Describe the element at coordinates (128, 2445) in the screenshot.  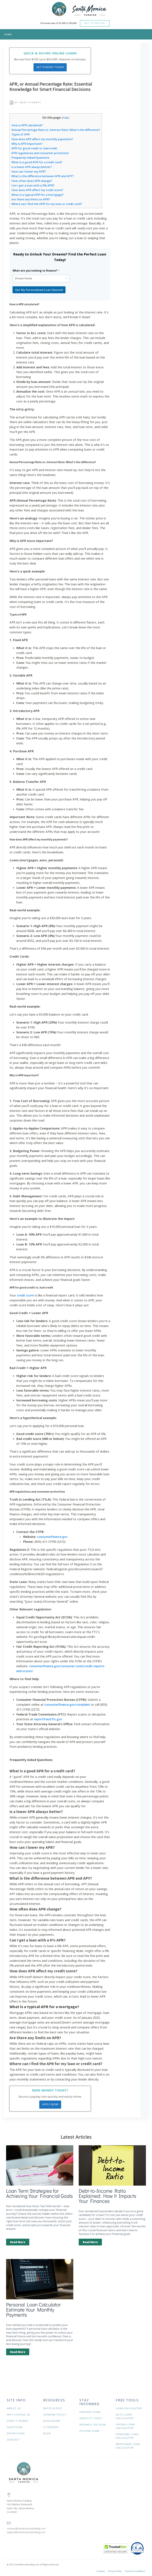
I see `MORTGAGE LOAN CALCULATOR` at that location.